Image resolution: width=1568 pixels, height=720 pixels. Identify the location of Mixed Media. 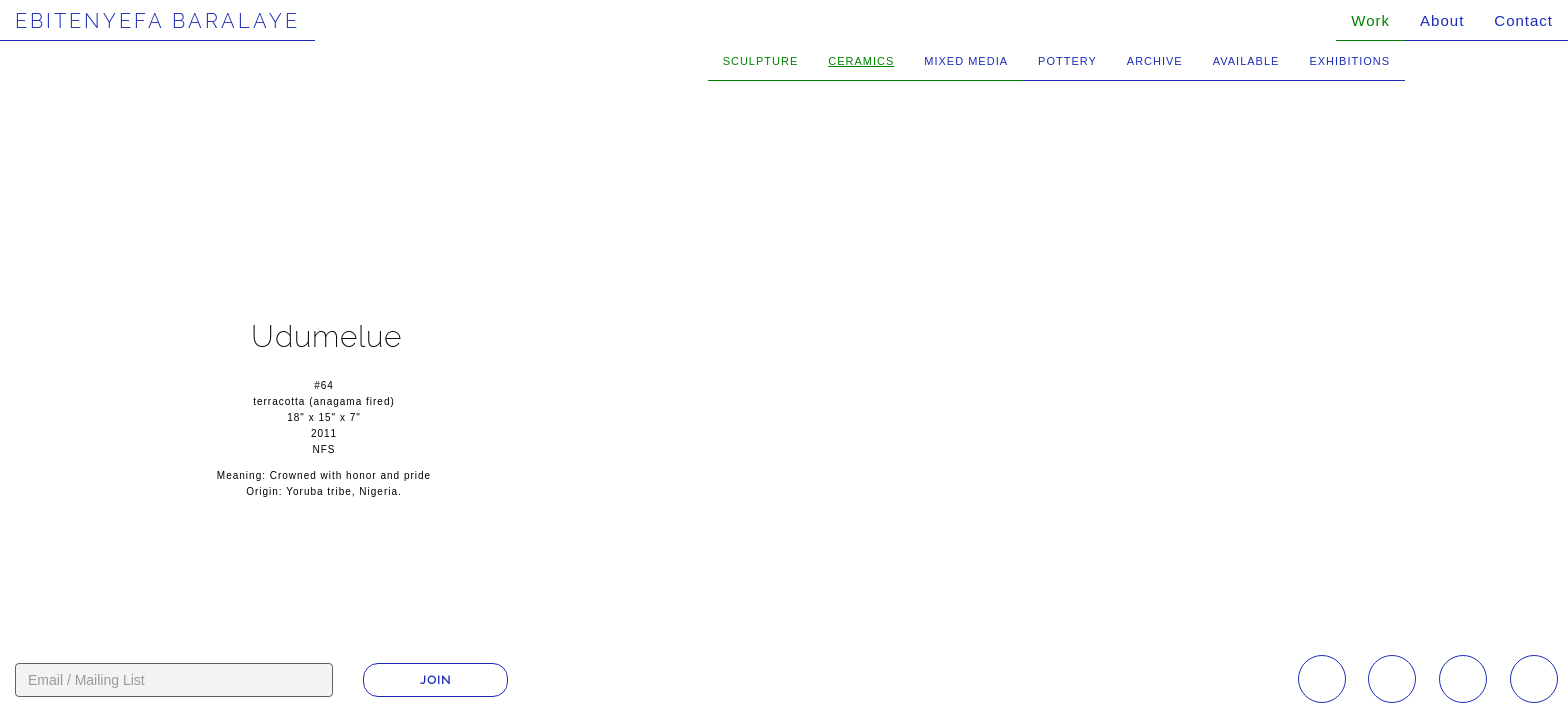
(966, 61).